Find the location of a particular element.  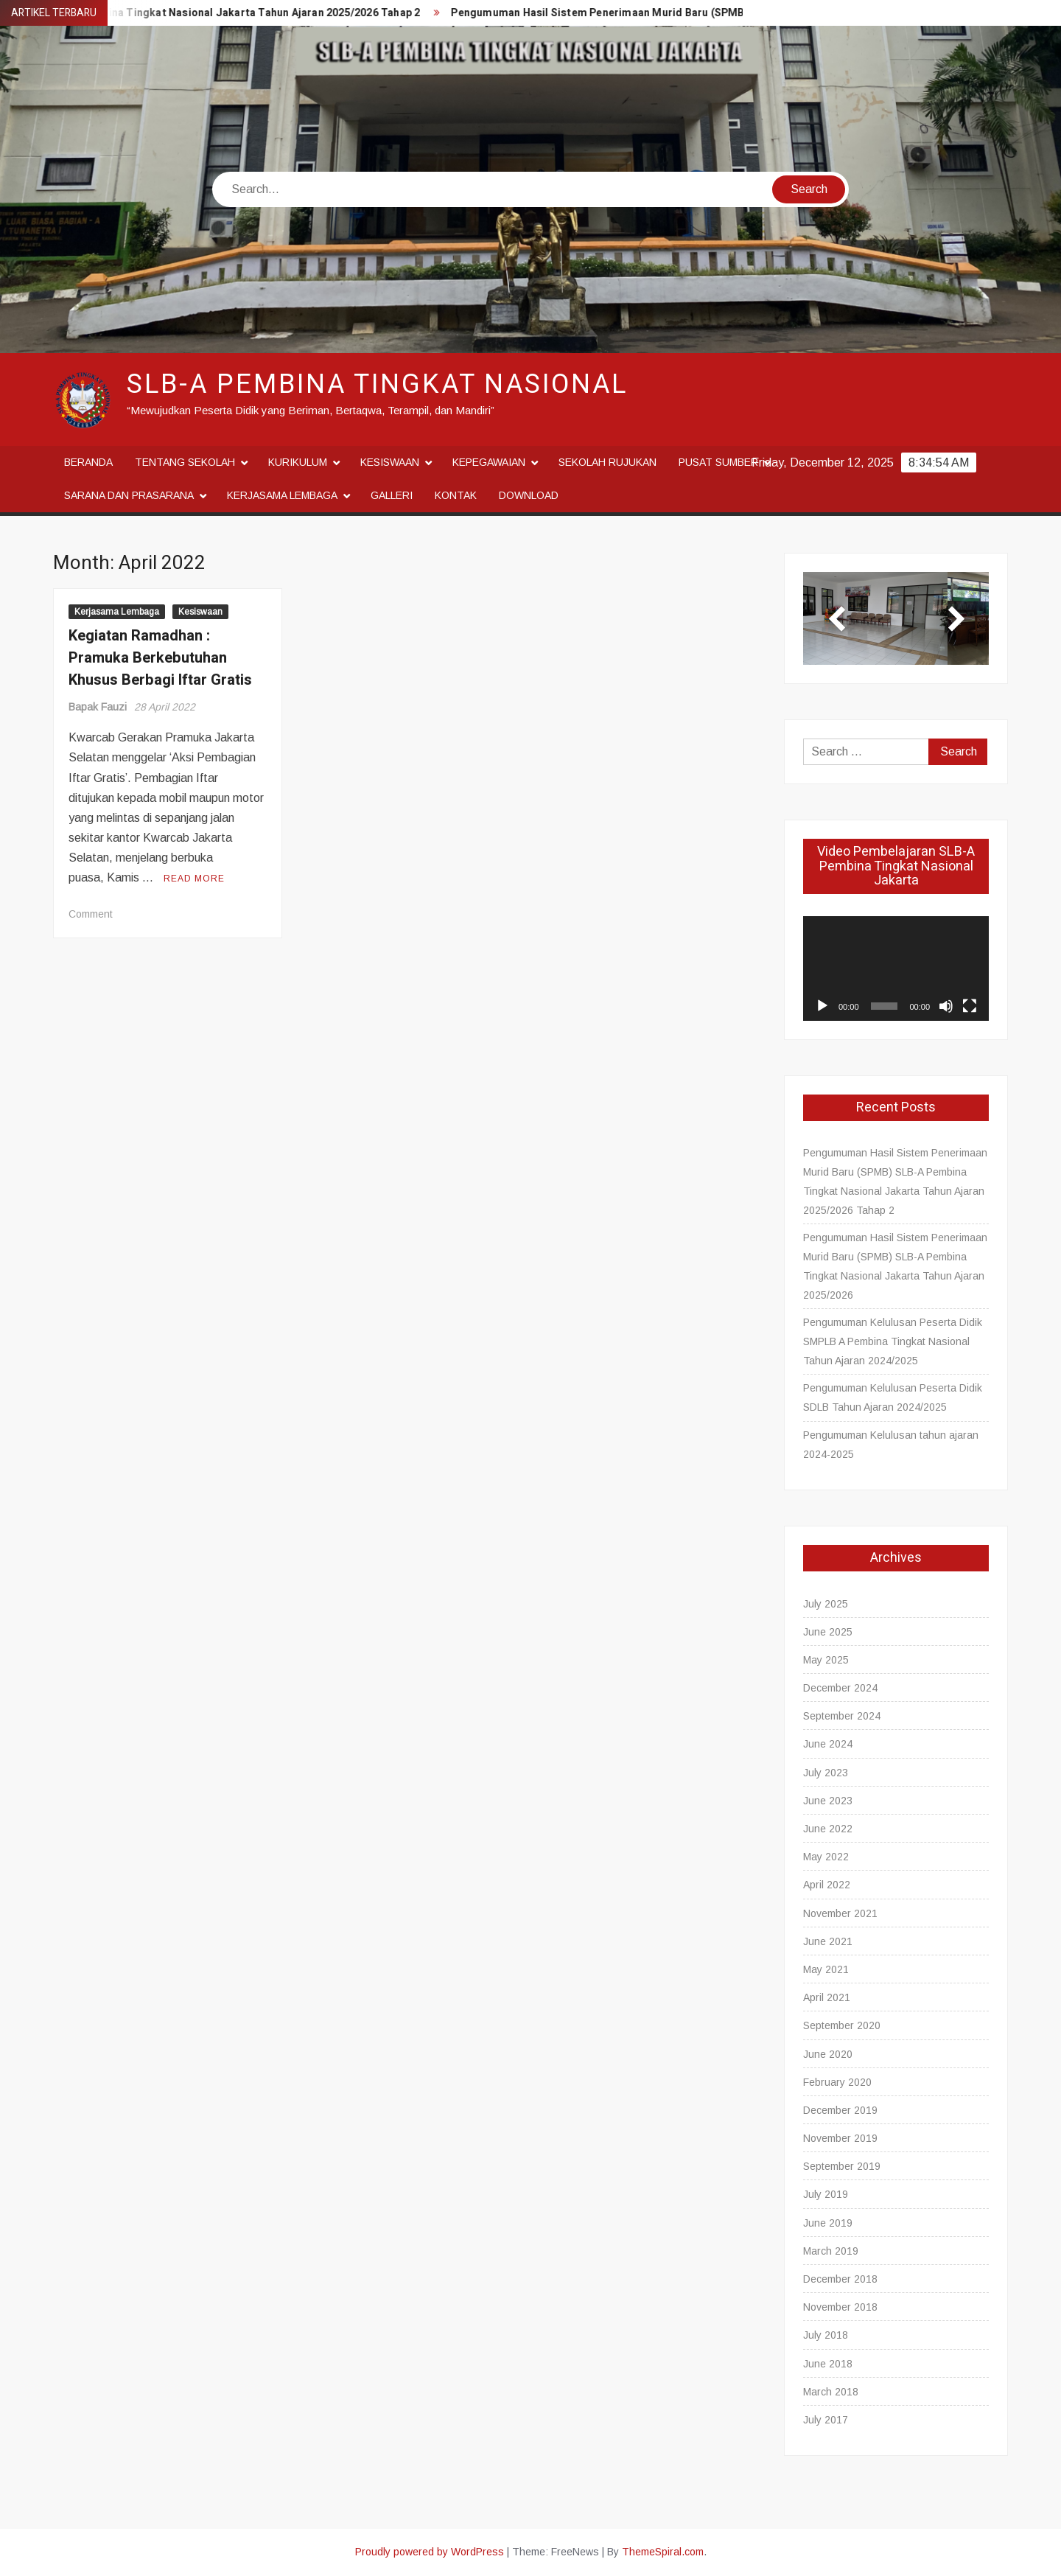

April 2022 is located at coordinates (826, 1885).